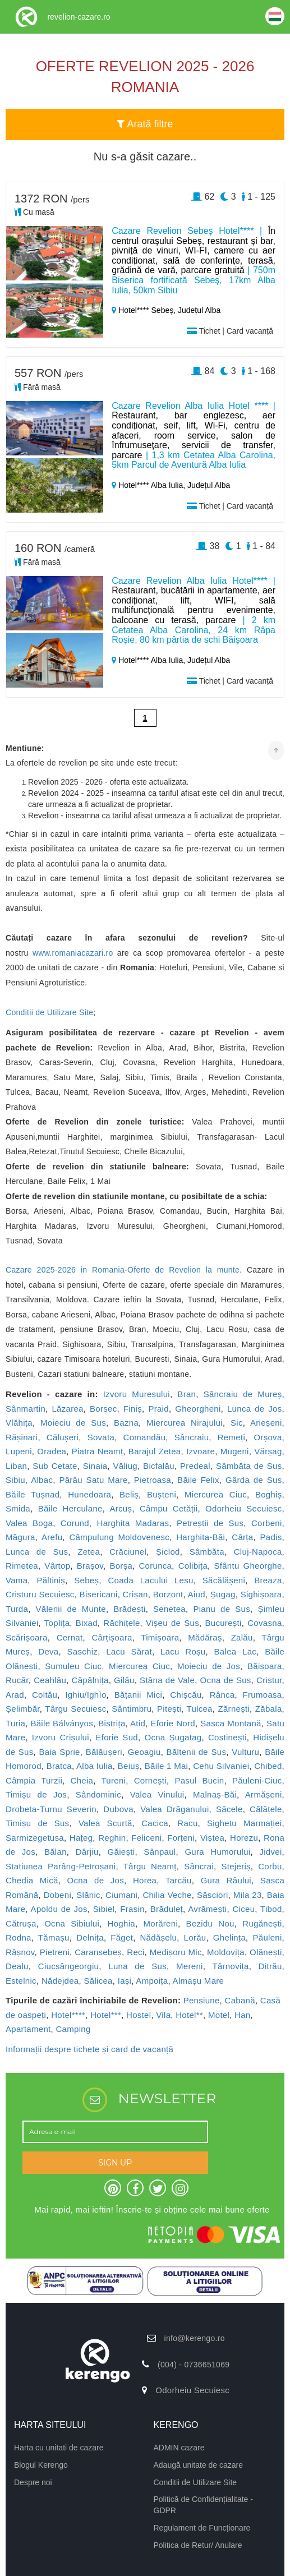 This screenshot has height=2576, width=290. What do you see at coordinates (119, 1537) in the screenshot?
I see `Câmpulung Moldovenesc` at bounding box center [119, 1537].